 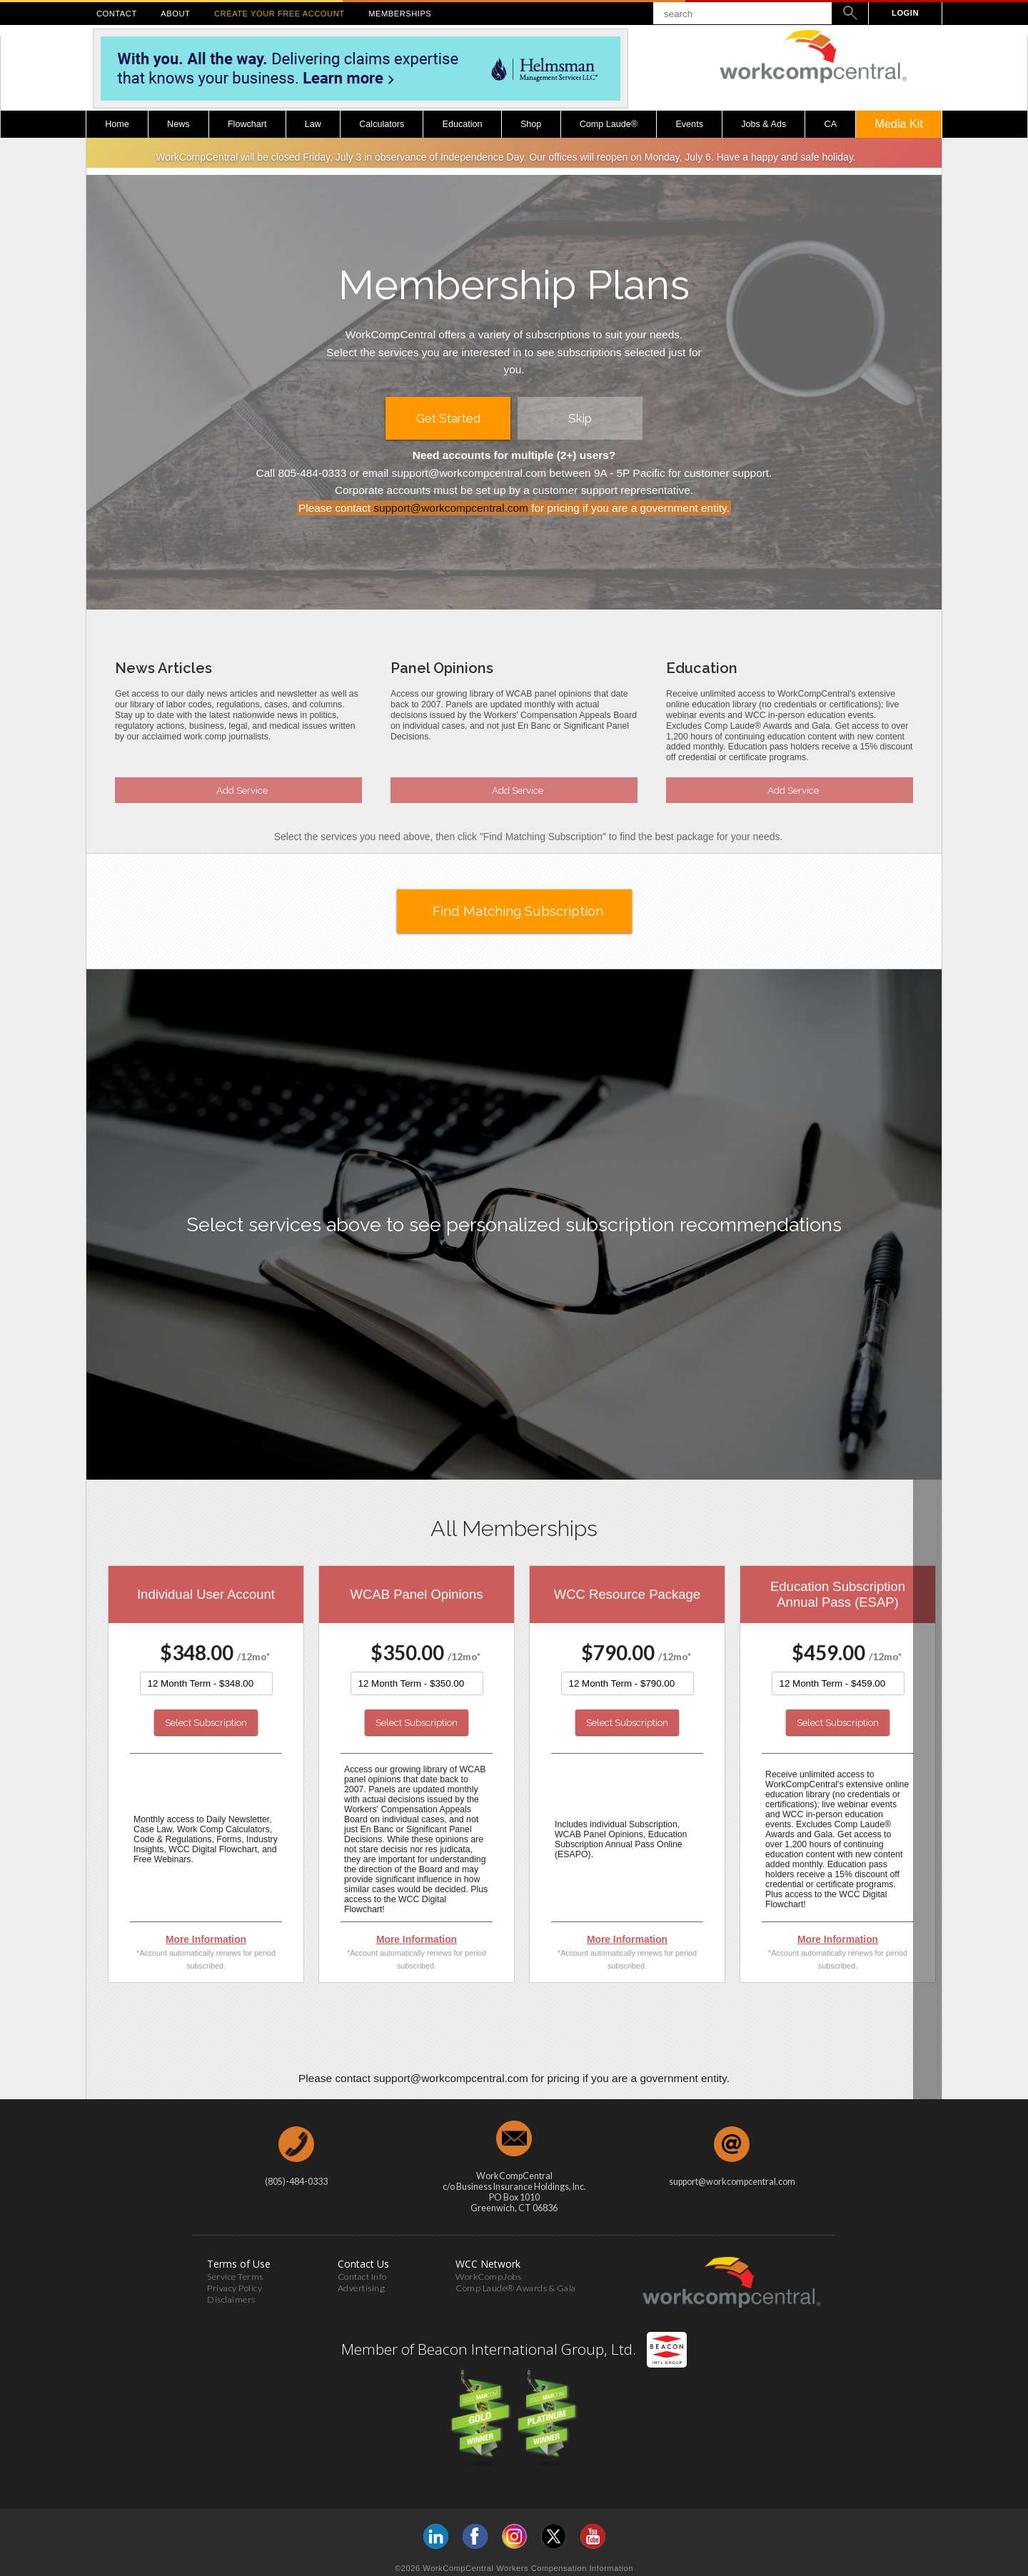 I want to click on CREATE YOUR FREE ACCOUNT, so click(x=279, y=13).